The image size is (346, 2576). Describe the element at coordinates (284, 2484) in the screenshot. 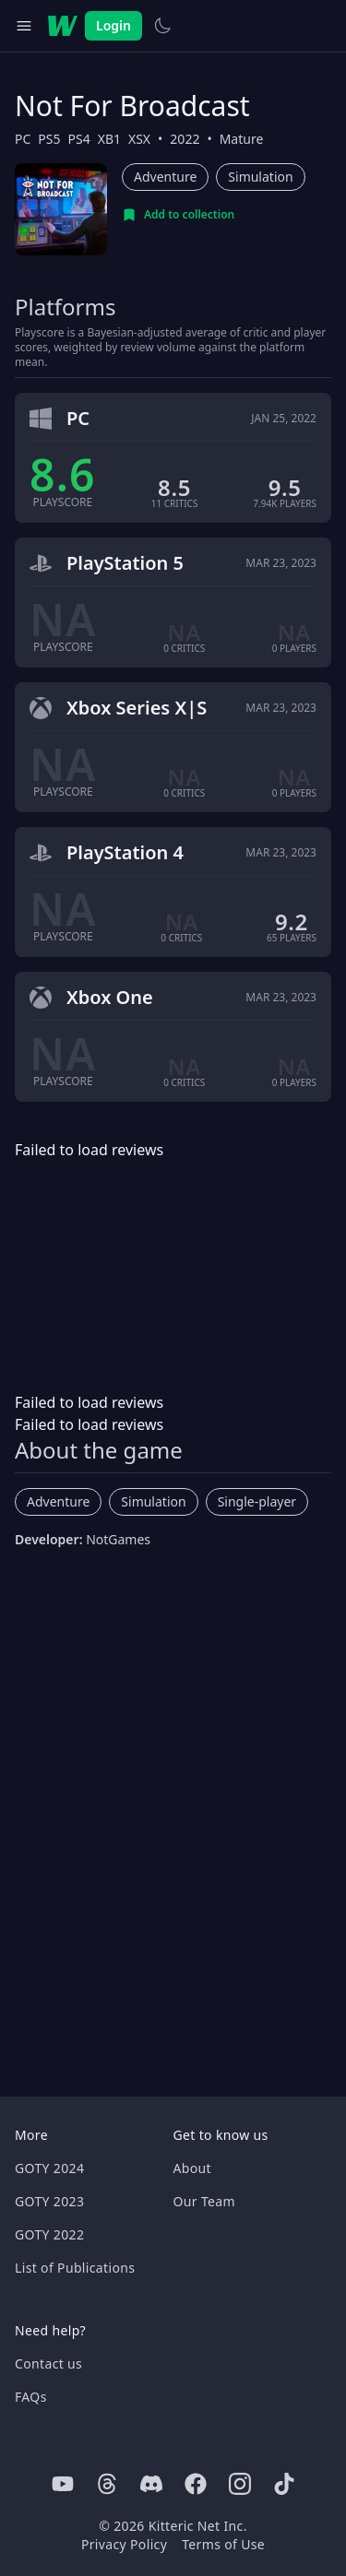

I see `[Tiktok]` at that location.